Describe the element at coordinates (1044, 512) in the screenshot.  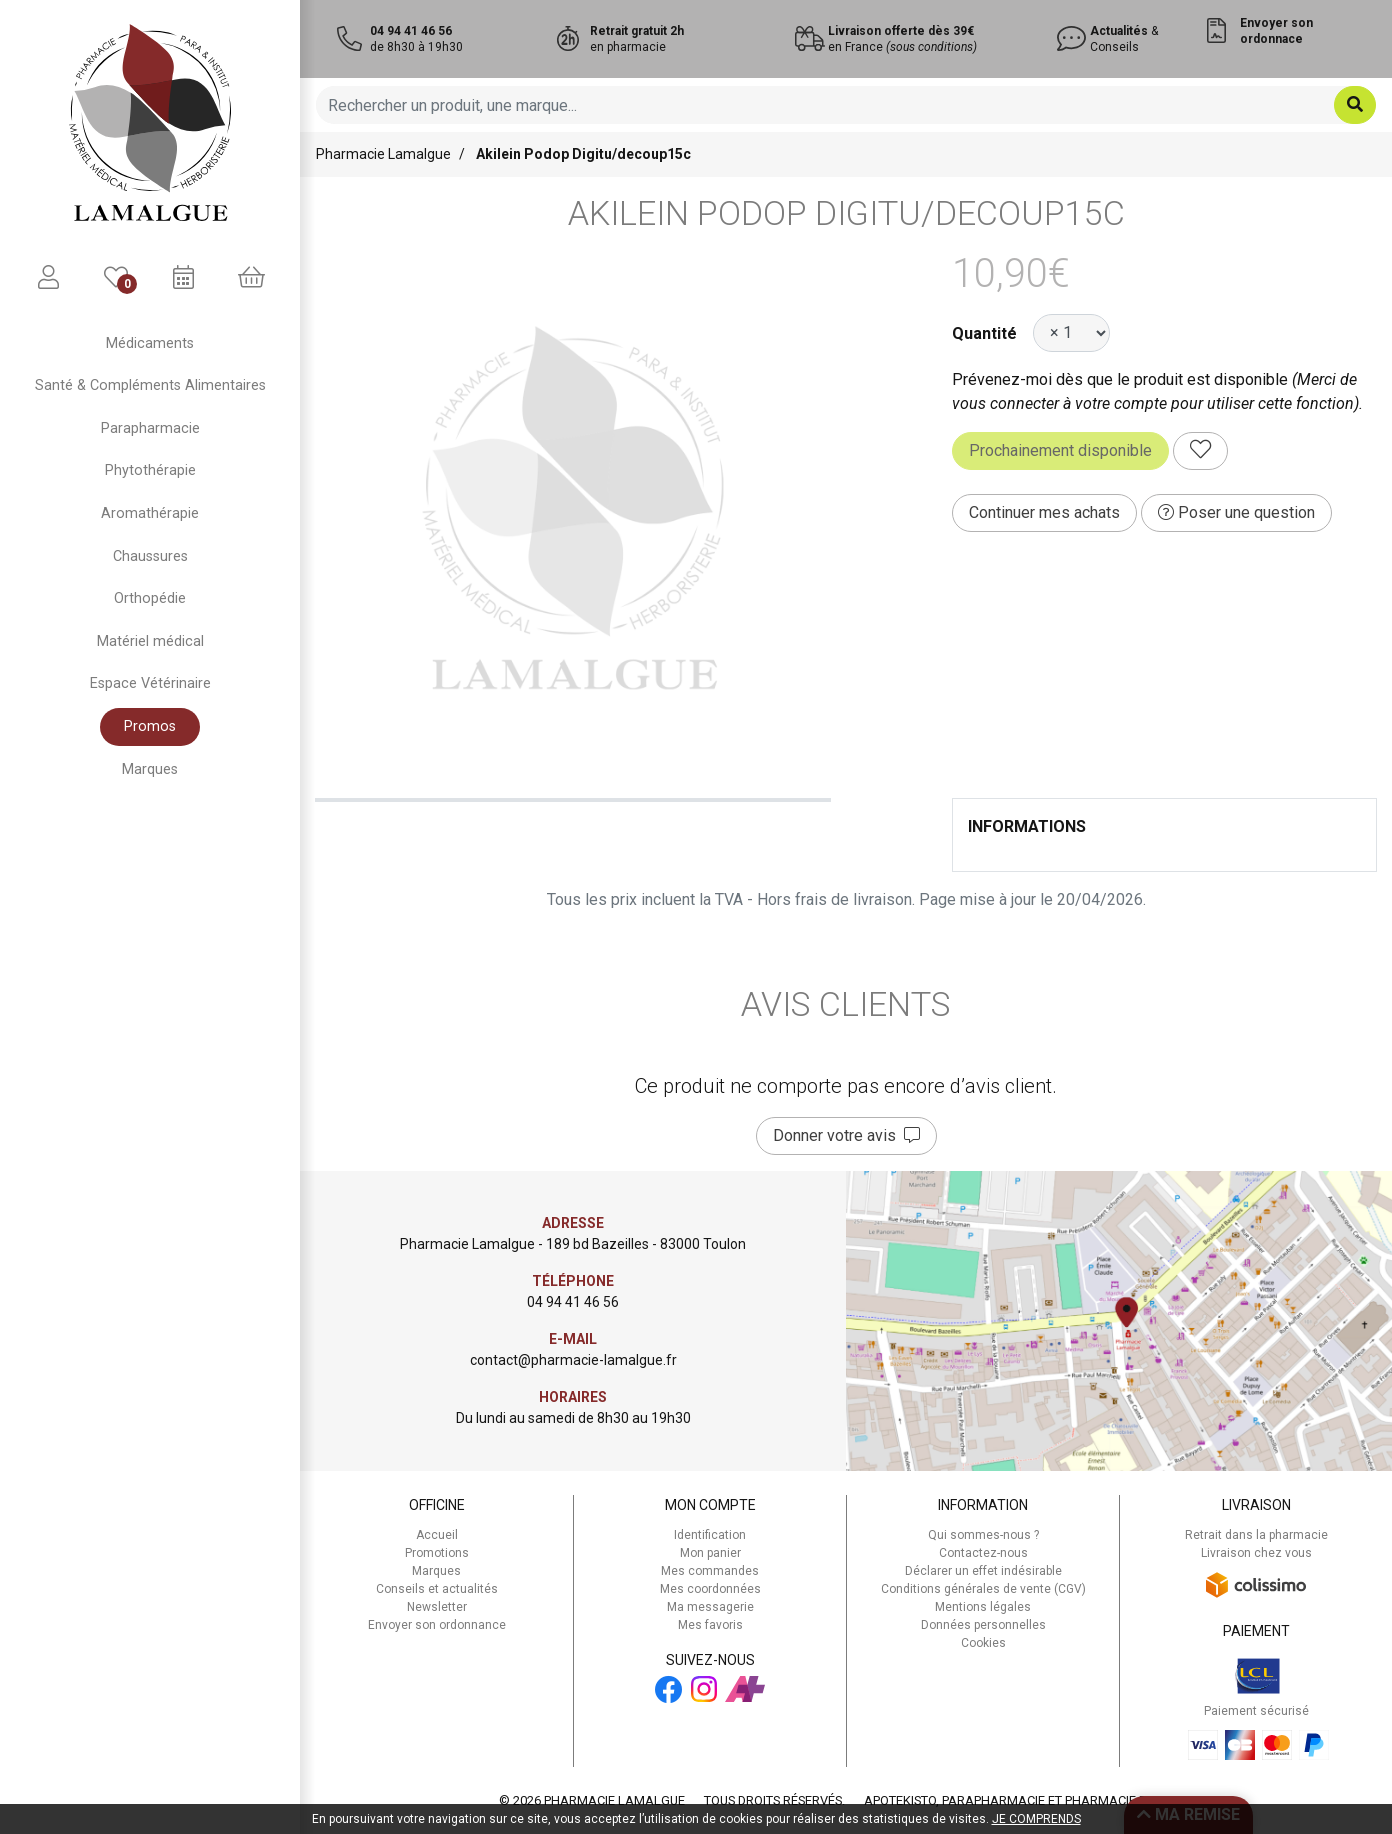
I see `Continuer mes achats` at that location.